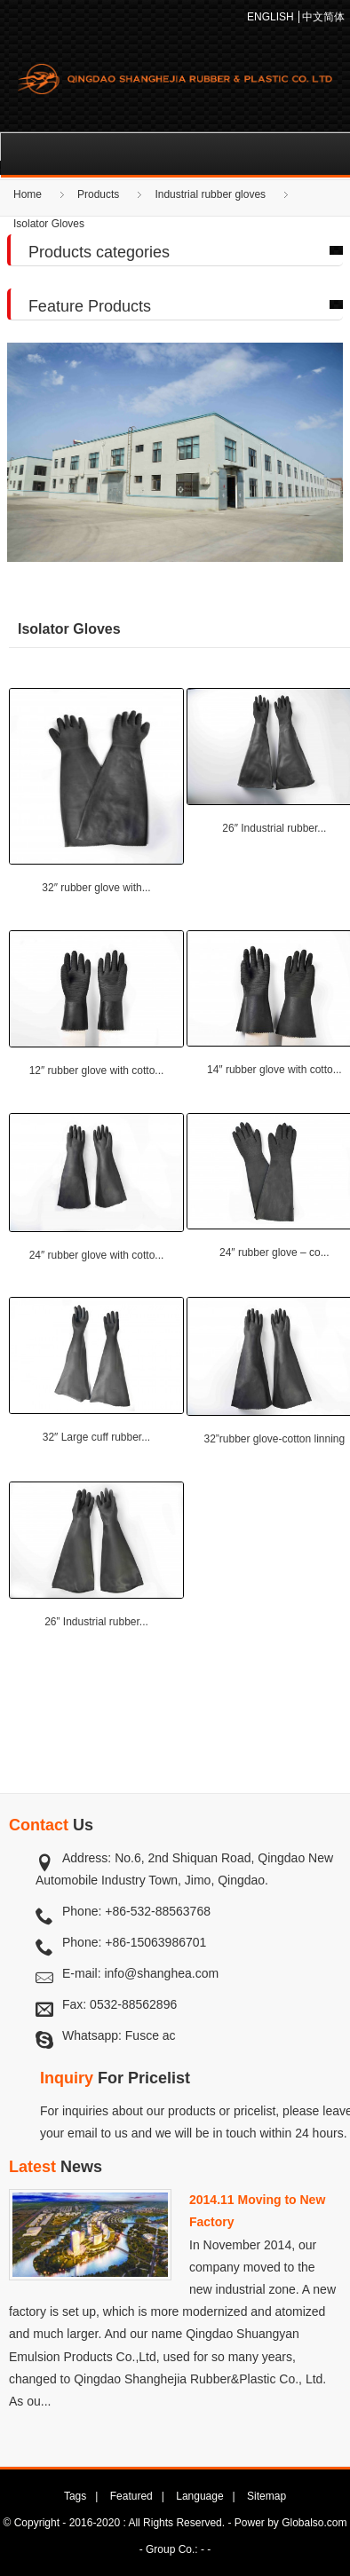 The height and width of the screenshot is (2576, 350). Describe the element at coordinates (199, 2496) in the screenshot. I see `Language` at that location.